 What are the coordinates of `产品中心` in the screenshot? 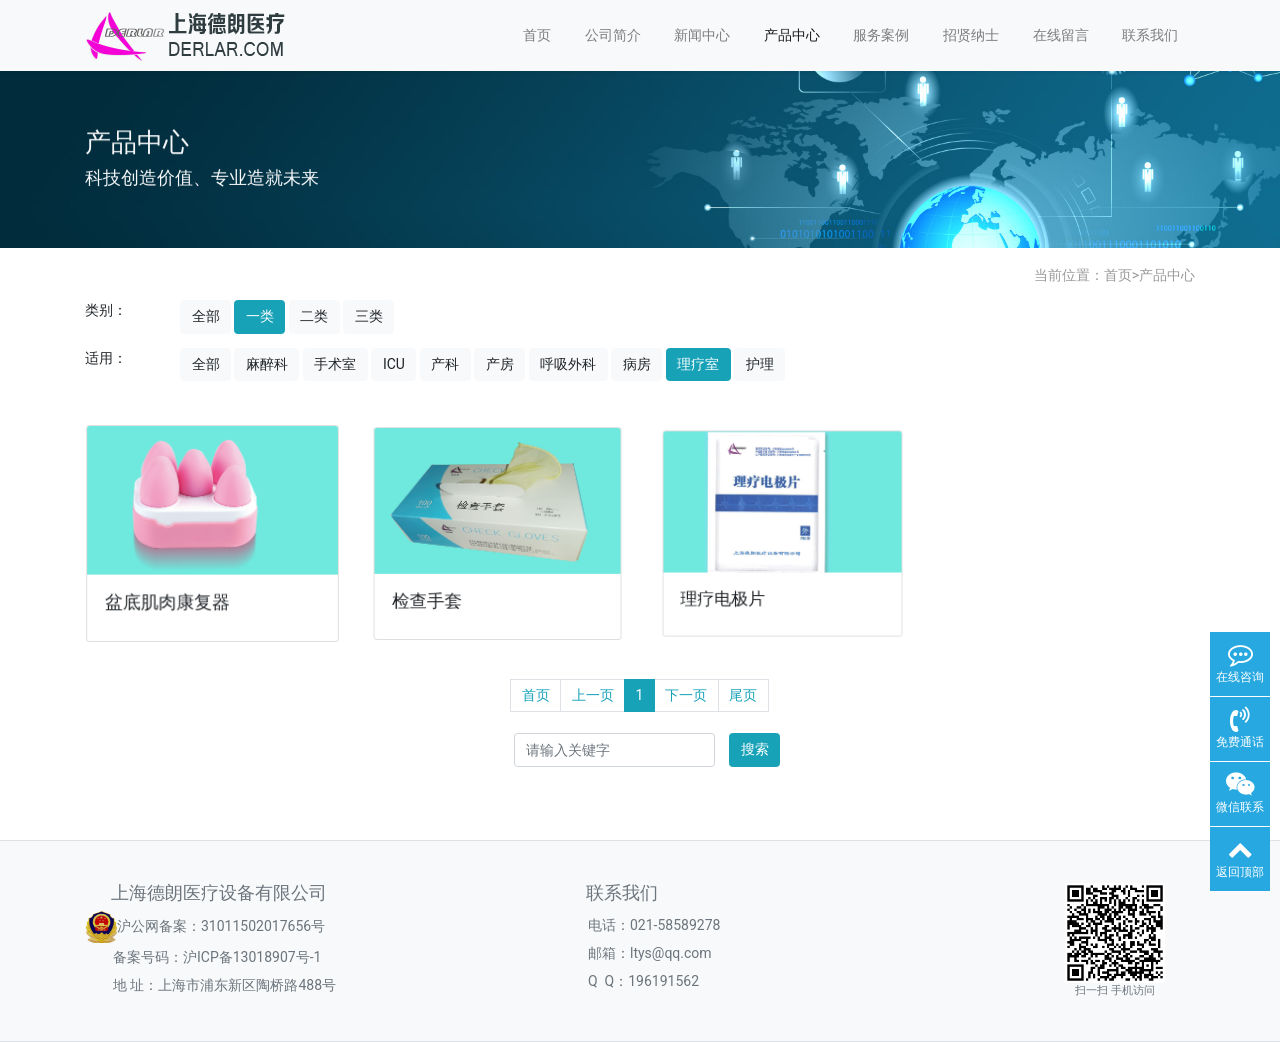 It's located at (792, 35).